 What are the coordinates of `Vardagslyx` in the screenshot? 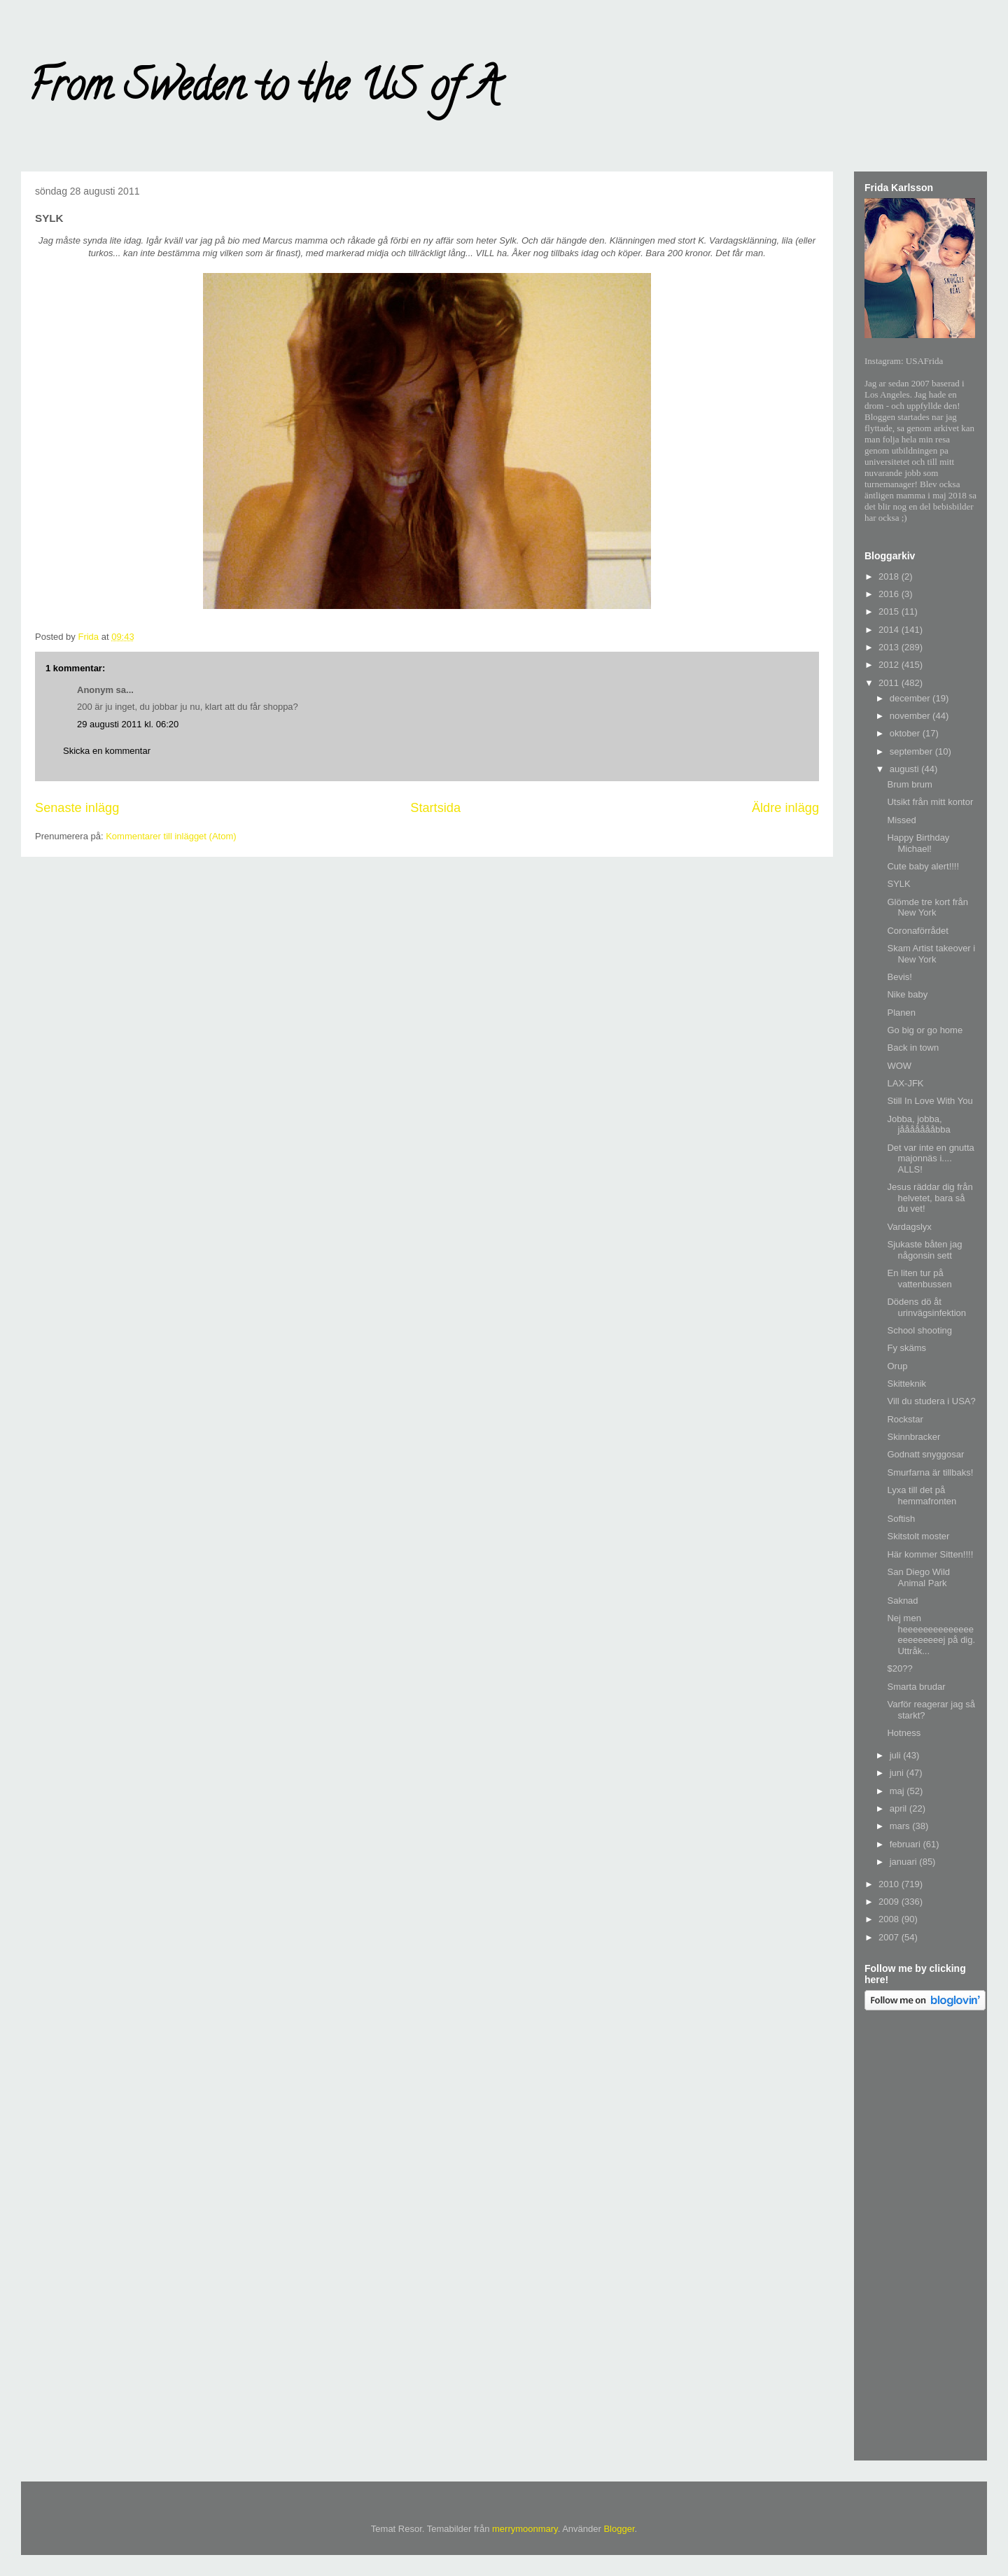 It's located at (909, 1227).